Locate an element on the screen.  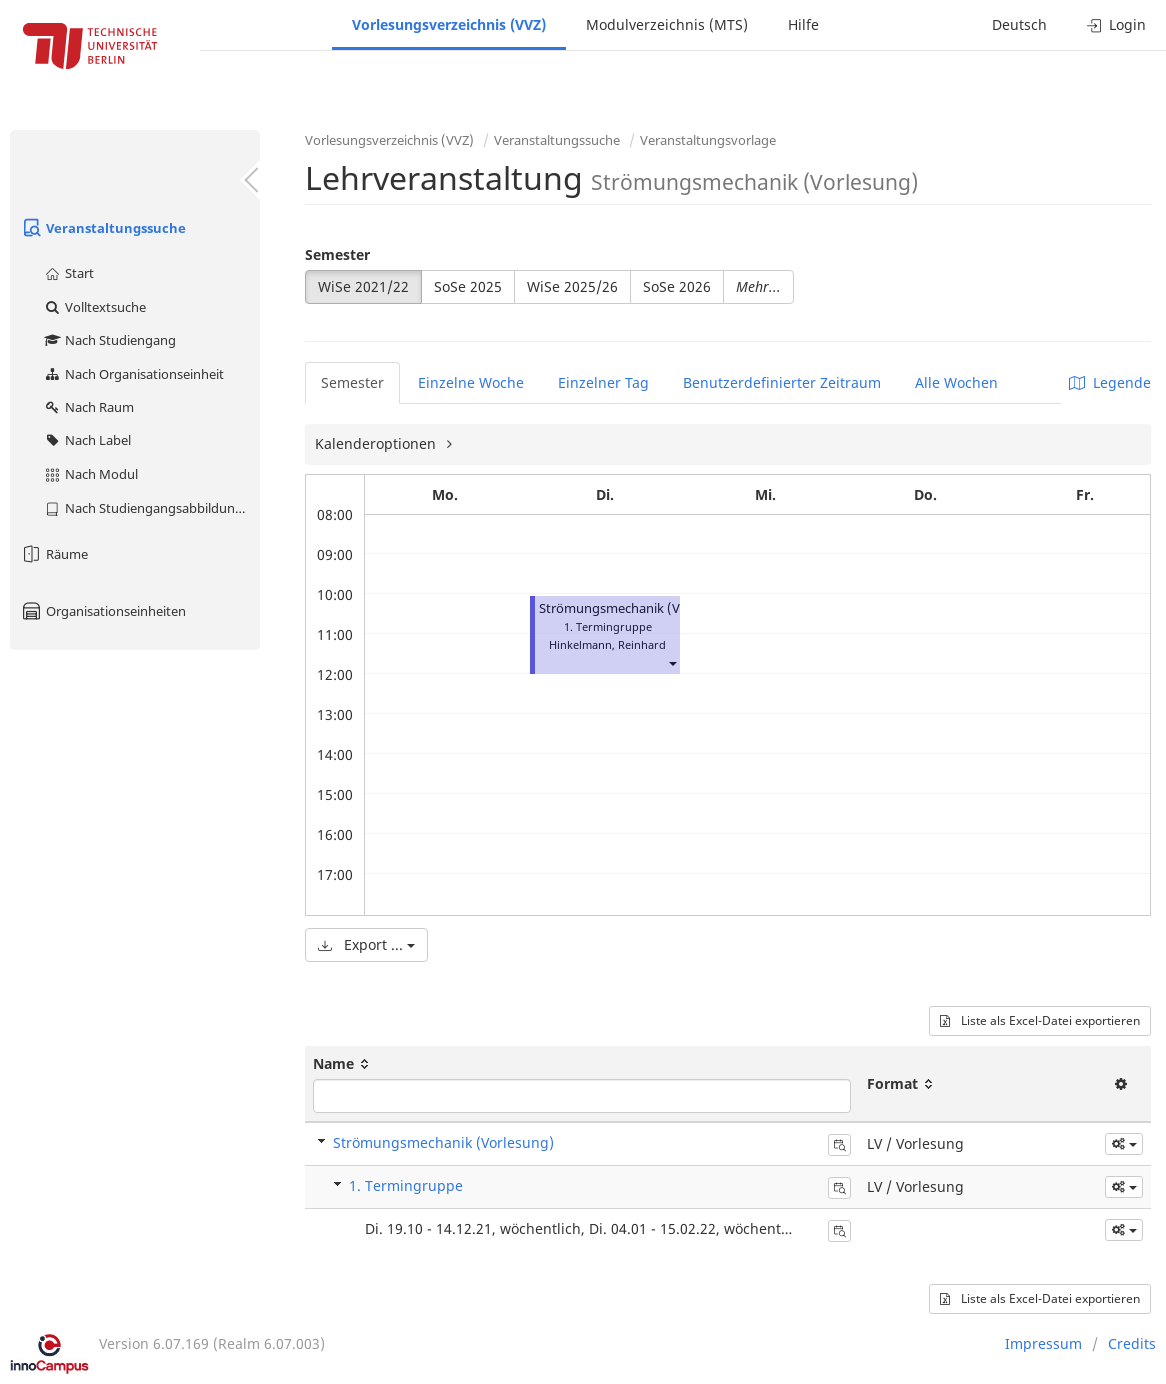
Vorlesungsverzeichnis (VVZ) is located at coordinates (449, 24).